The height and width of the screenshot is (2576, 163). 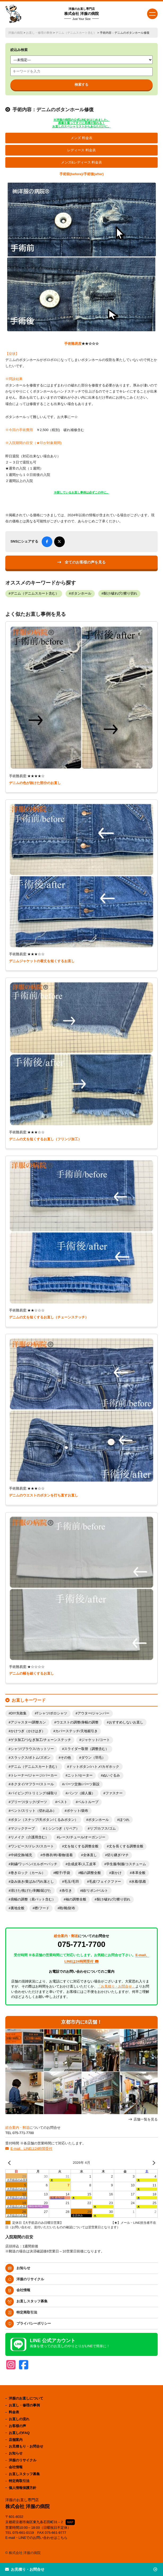 What do you see at coordinates (80, 1775) in the screenshot?
I see `ニット/セーター` at bounding box center [80, 1775].